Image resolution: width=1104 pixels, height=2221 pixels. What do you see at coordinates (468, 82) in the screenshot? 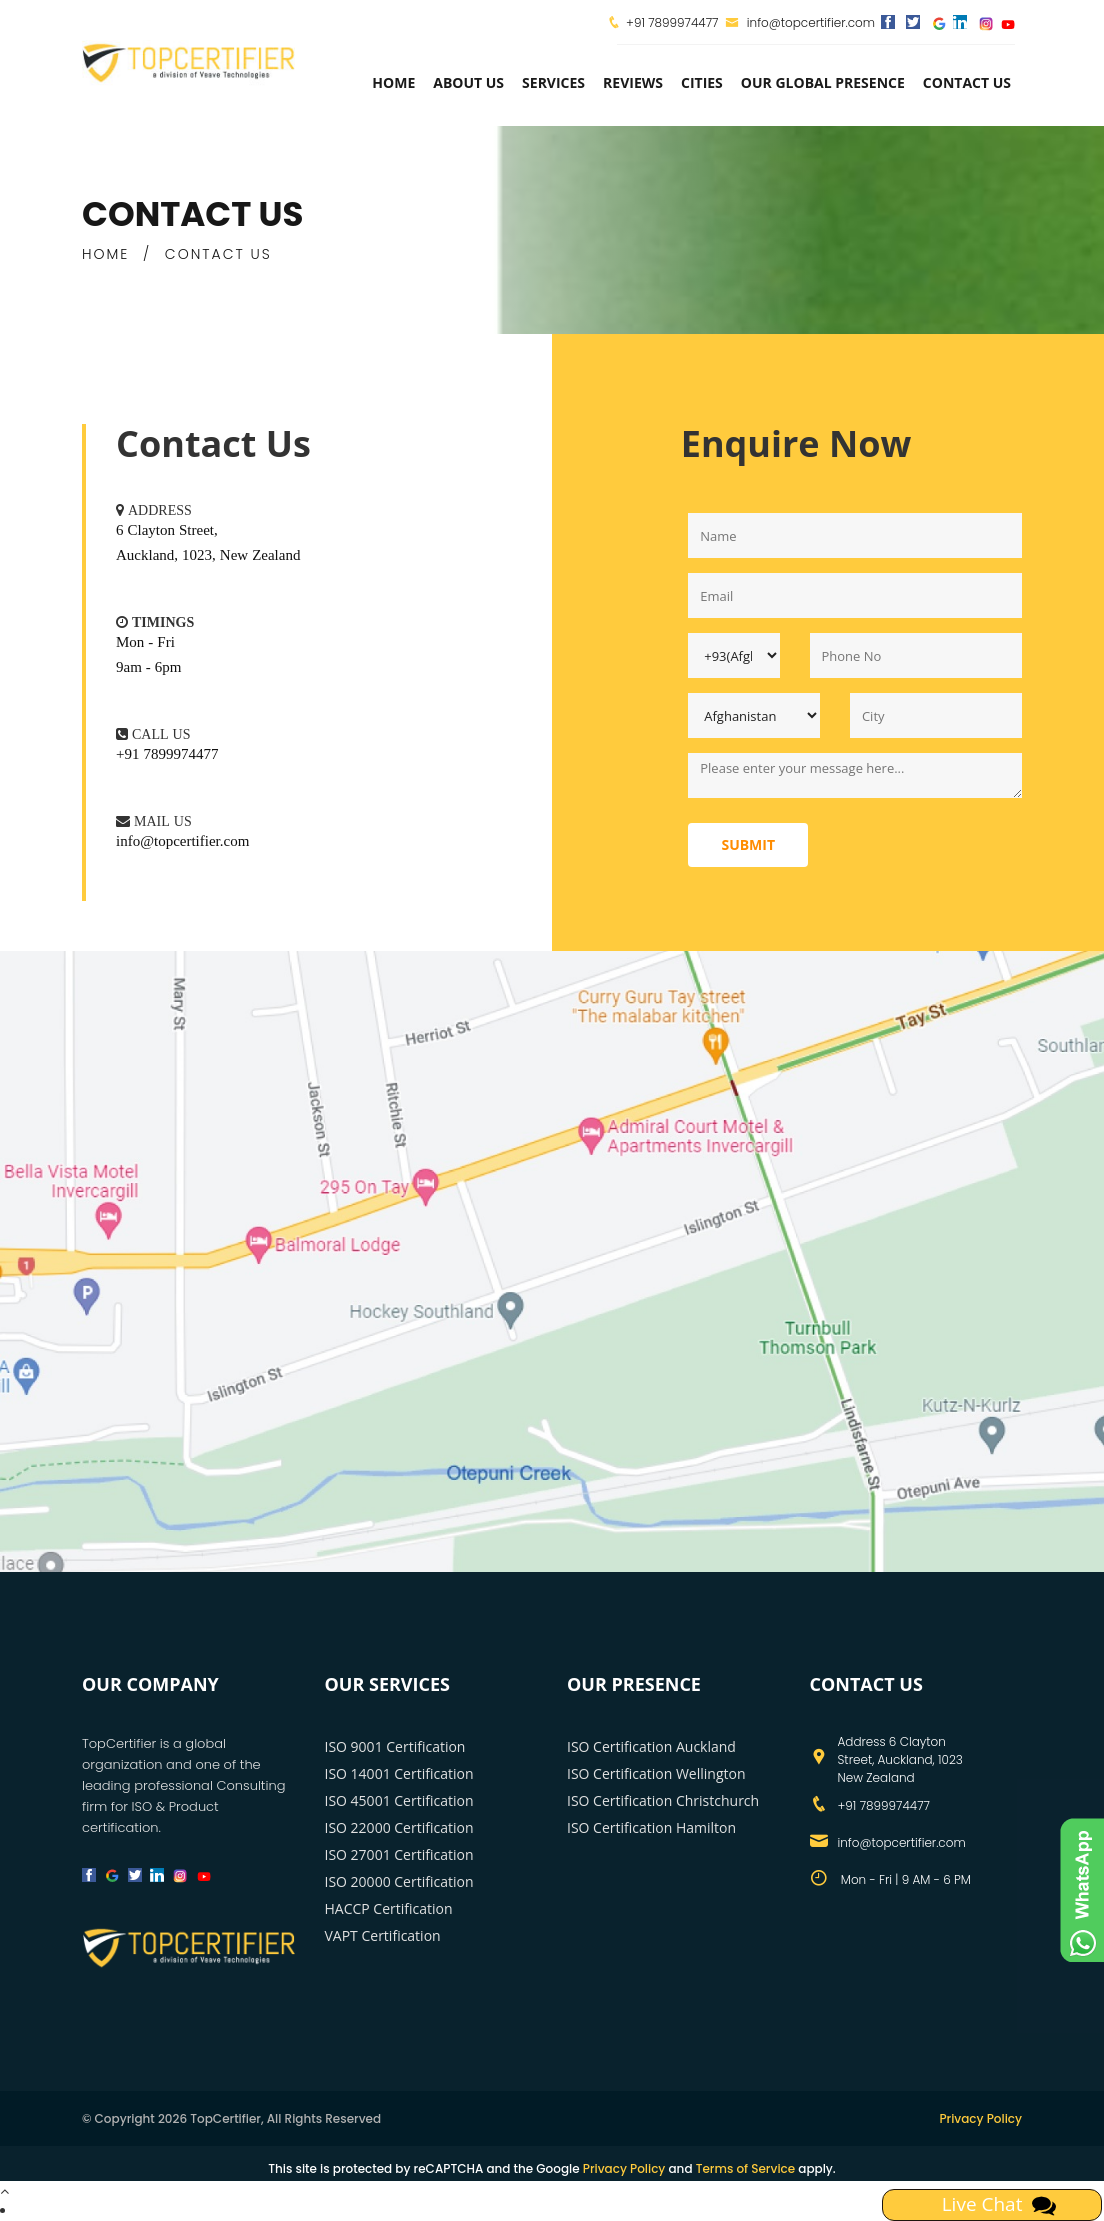
I see `about us` at bounding box center [468, 82].